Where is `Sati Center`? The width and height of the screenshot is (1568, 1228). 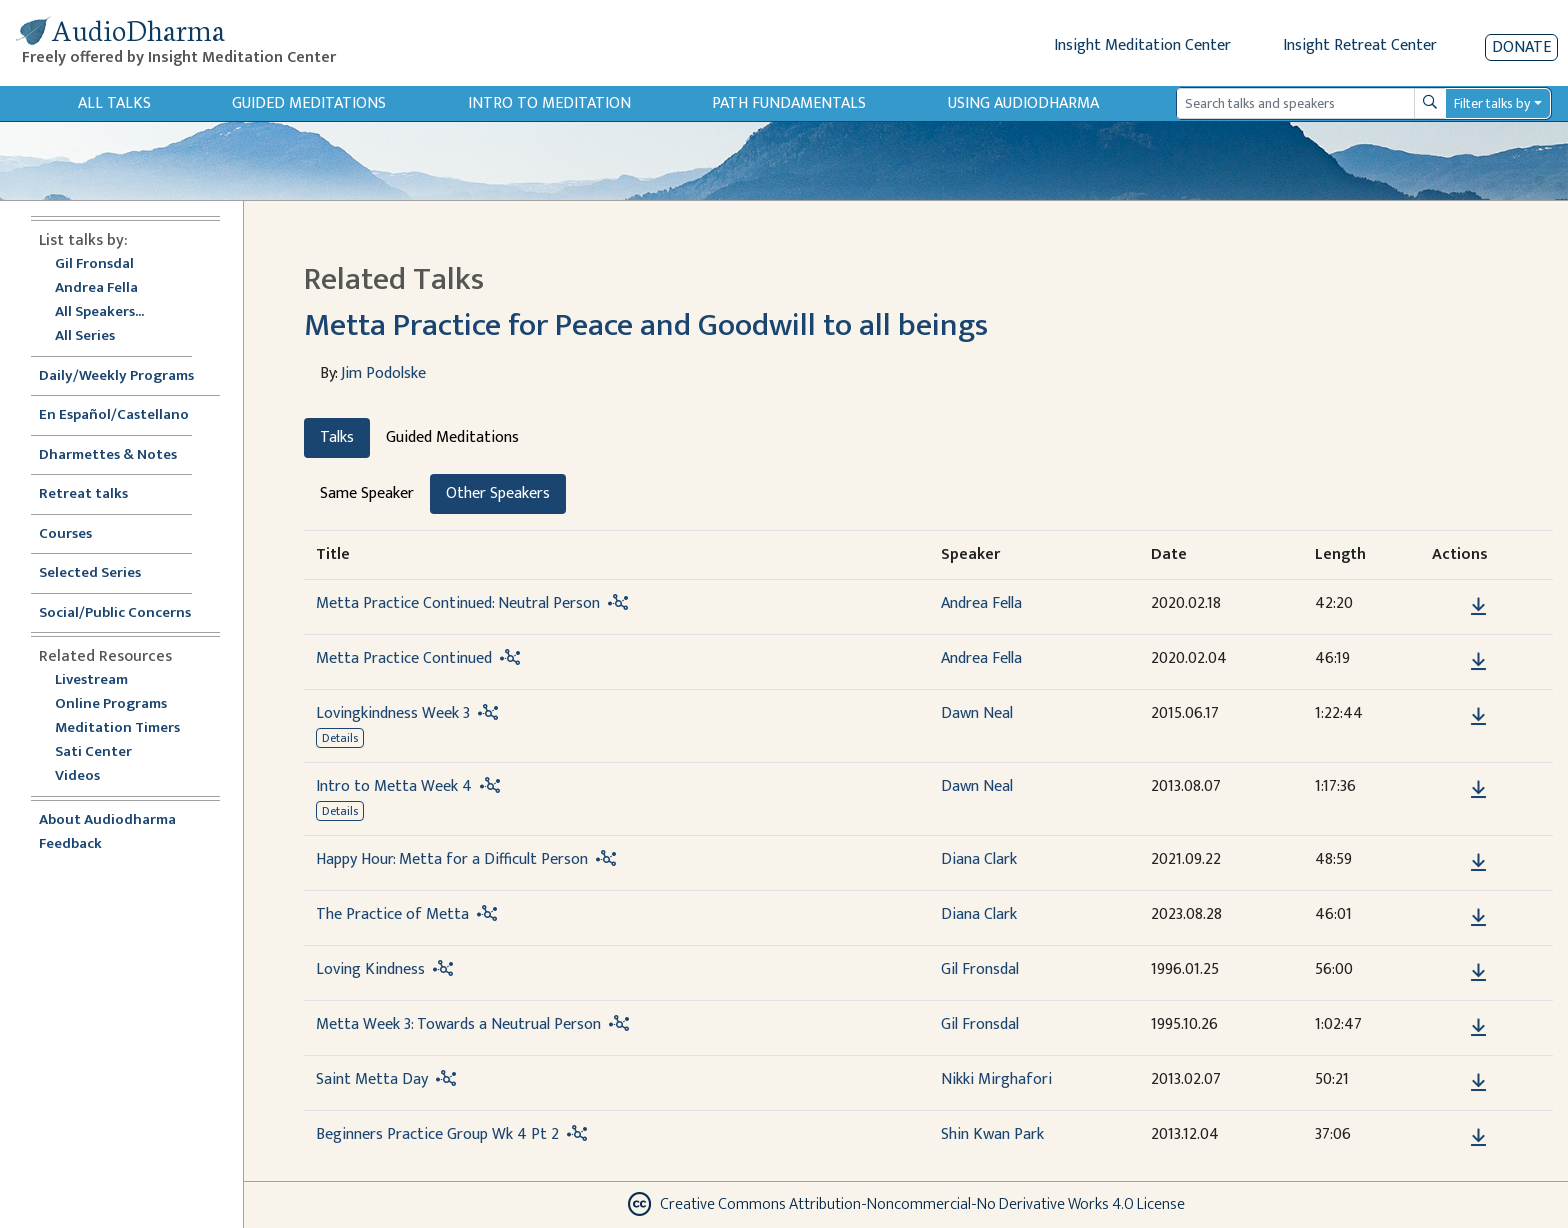
Sati Center is located at coordinates (93, 752).